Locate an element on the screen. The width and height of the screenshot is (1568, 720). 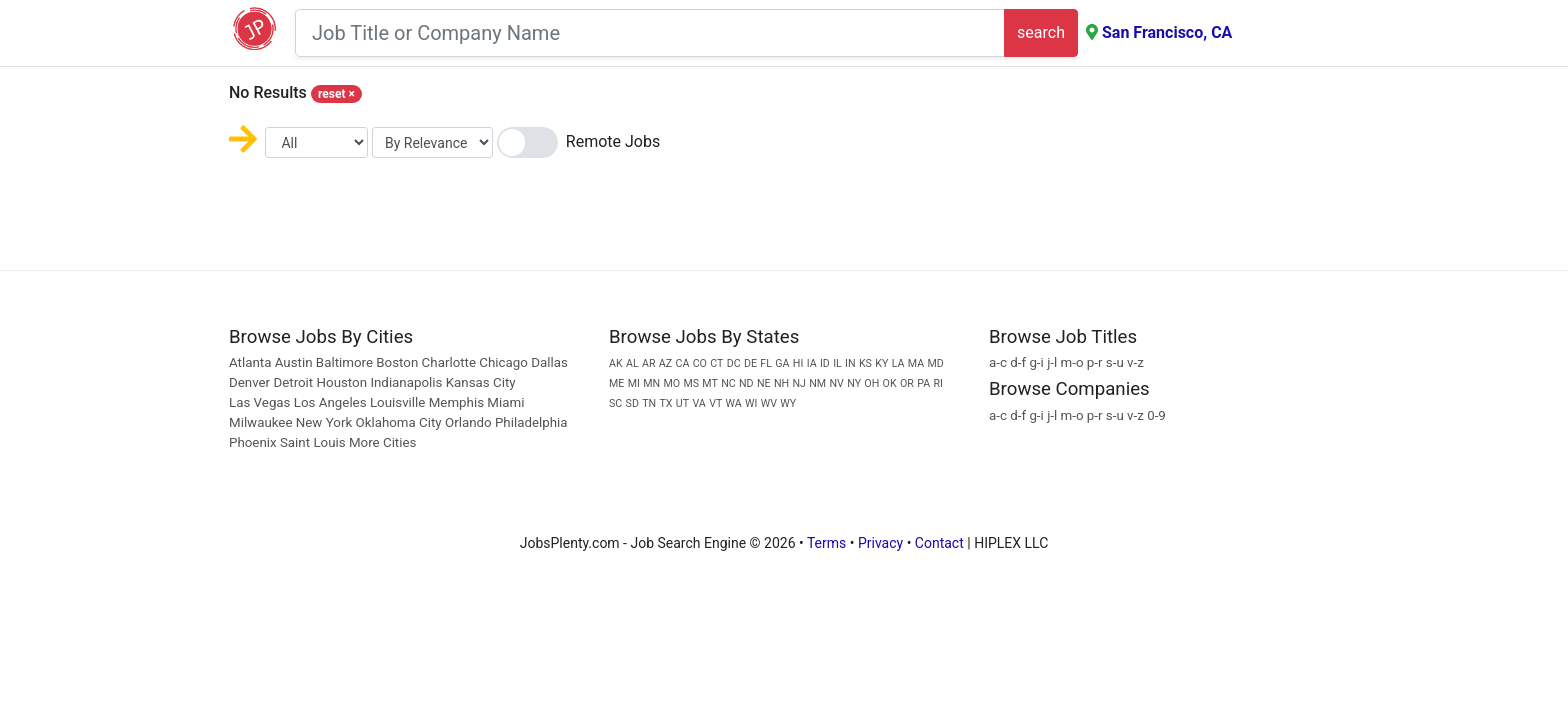
Kansas City is located at coordinates (481, 382).